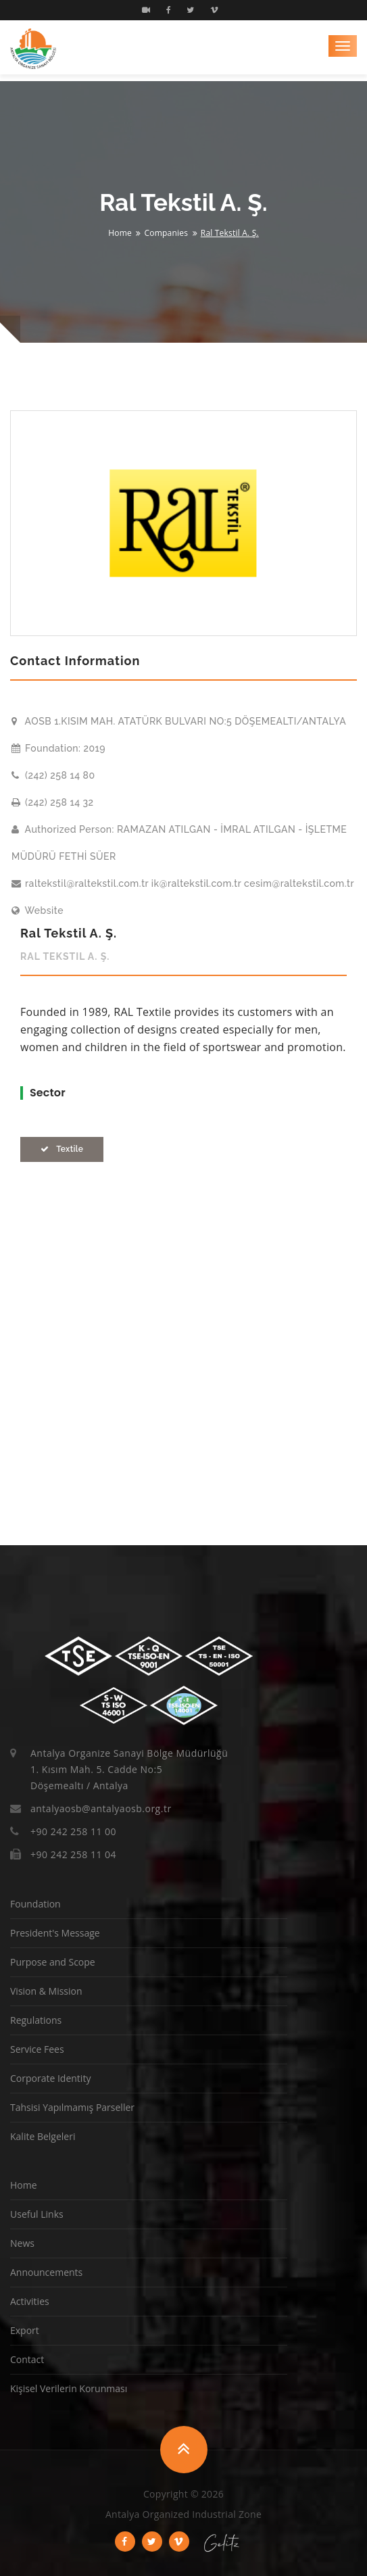 The width and height of the screenshot is (367, 2576). Describe the element at coordinates (182, 883) in the screenshot. I see `raltekstil@raltekstil.com.tr ik@raltekstil.com.tr cesim@raltekstil.com.tr` at that location.